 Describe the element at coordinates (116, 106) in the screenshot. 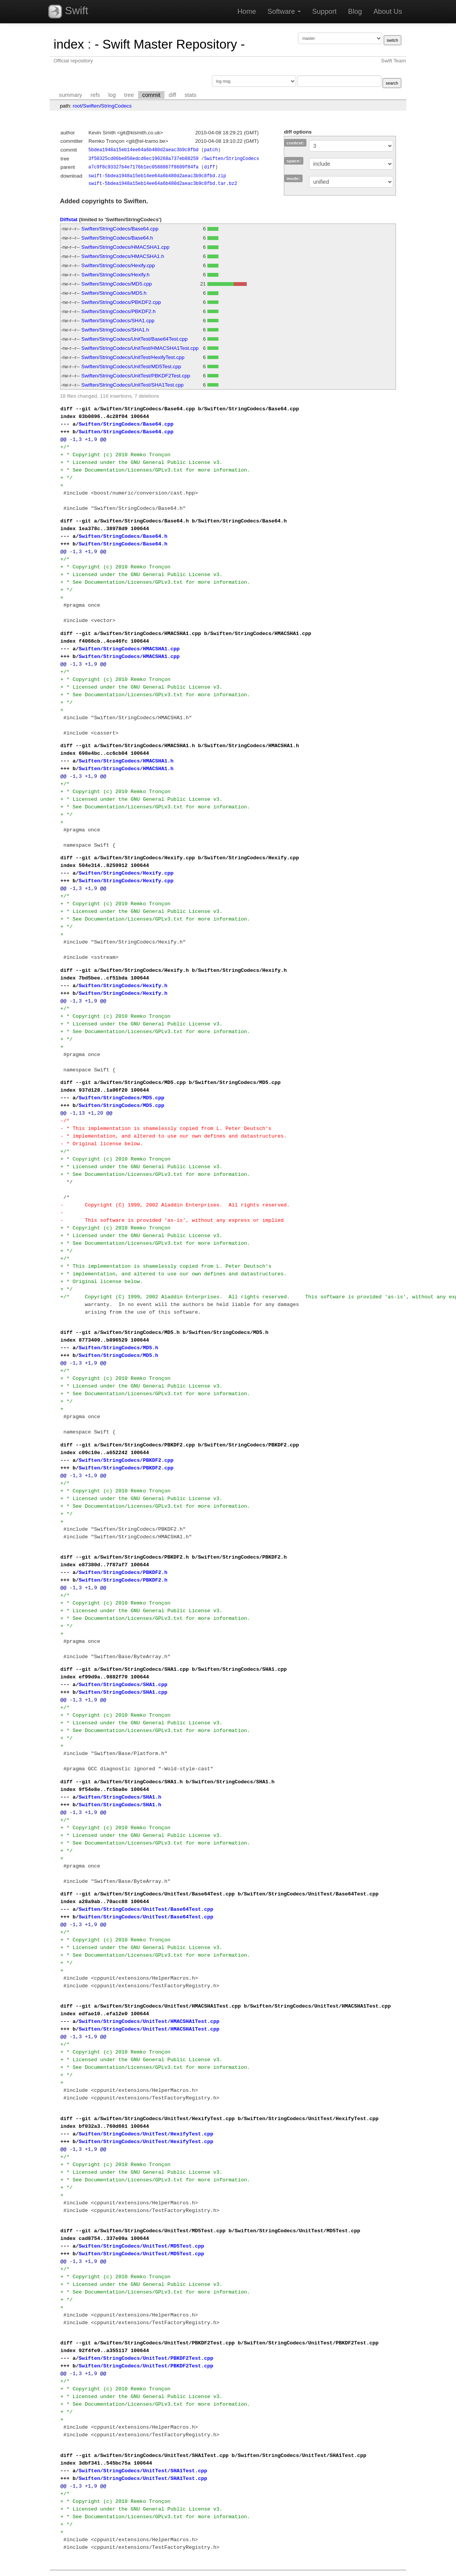

I see `StringCodecs` at that location.